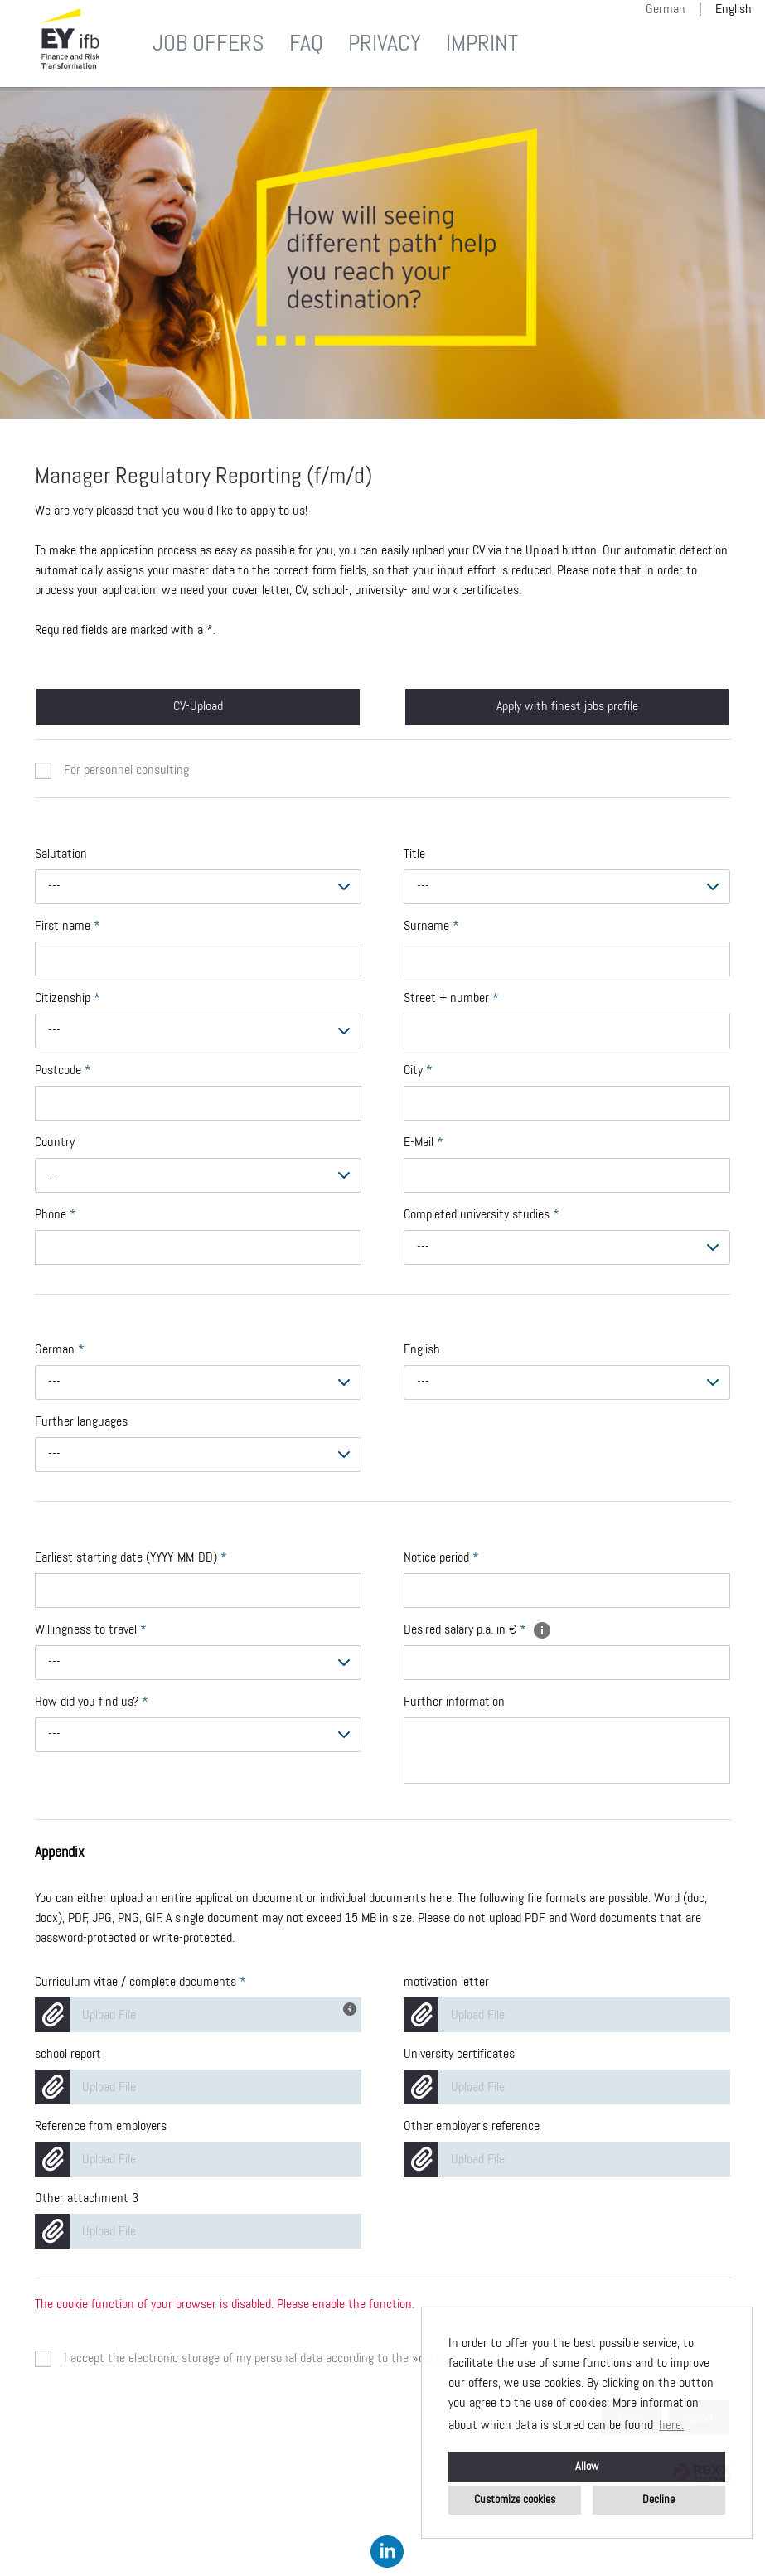  I want to click on How did you find us?, so click(91, 1702).